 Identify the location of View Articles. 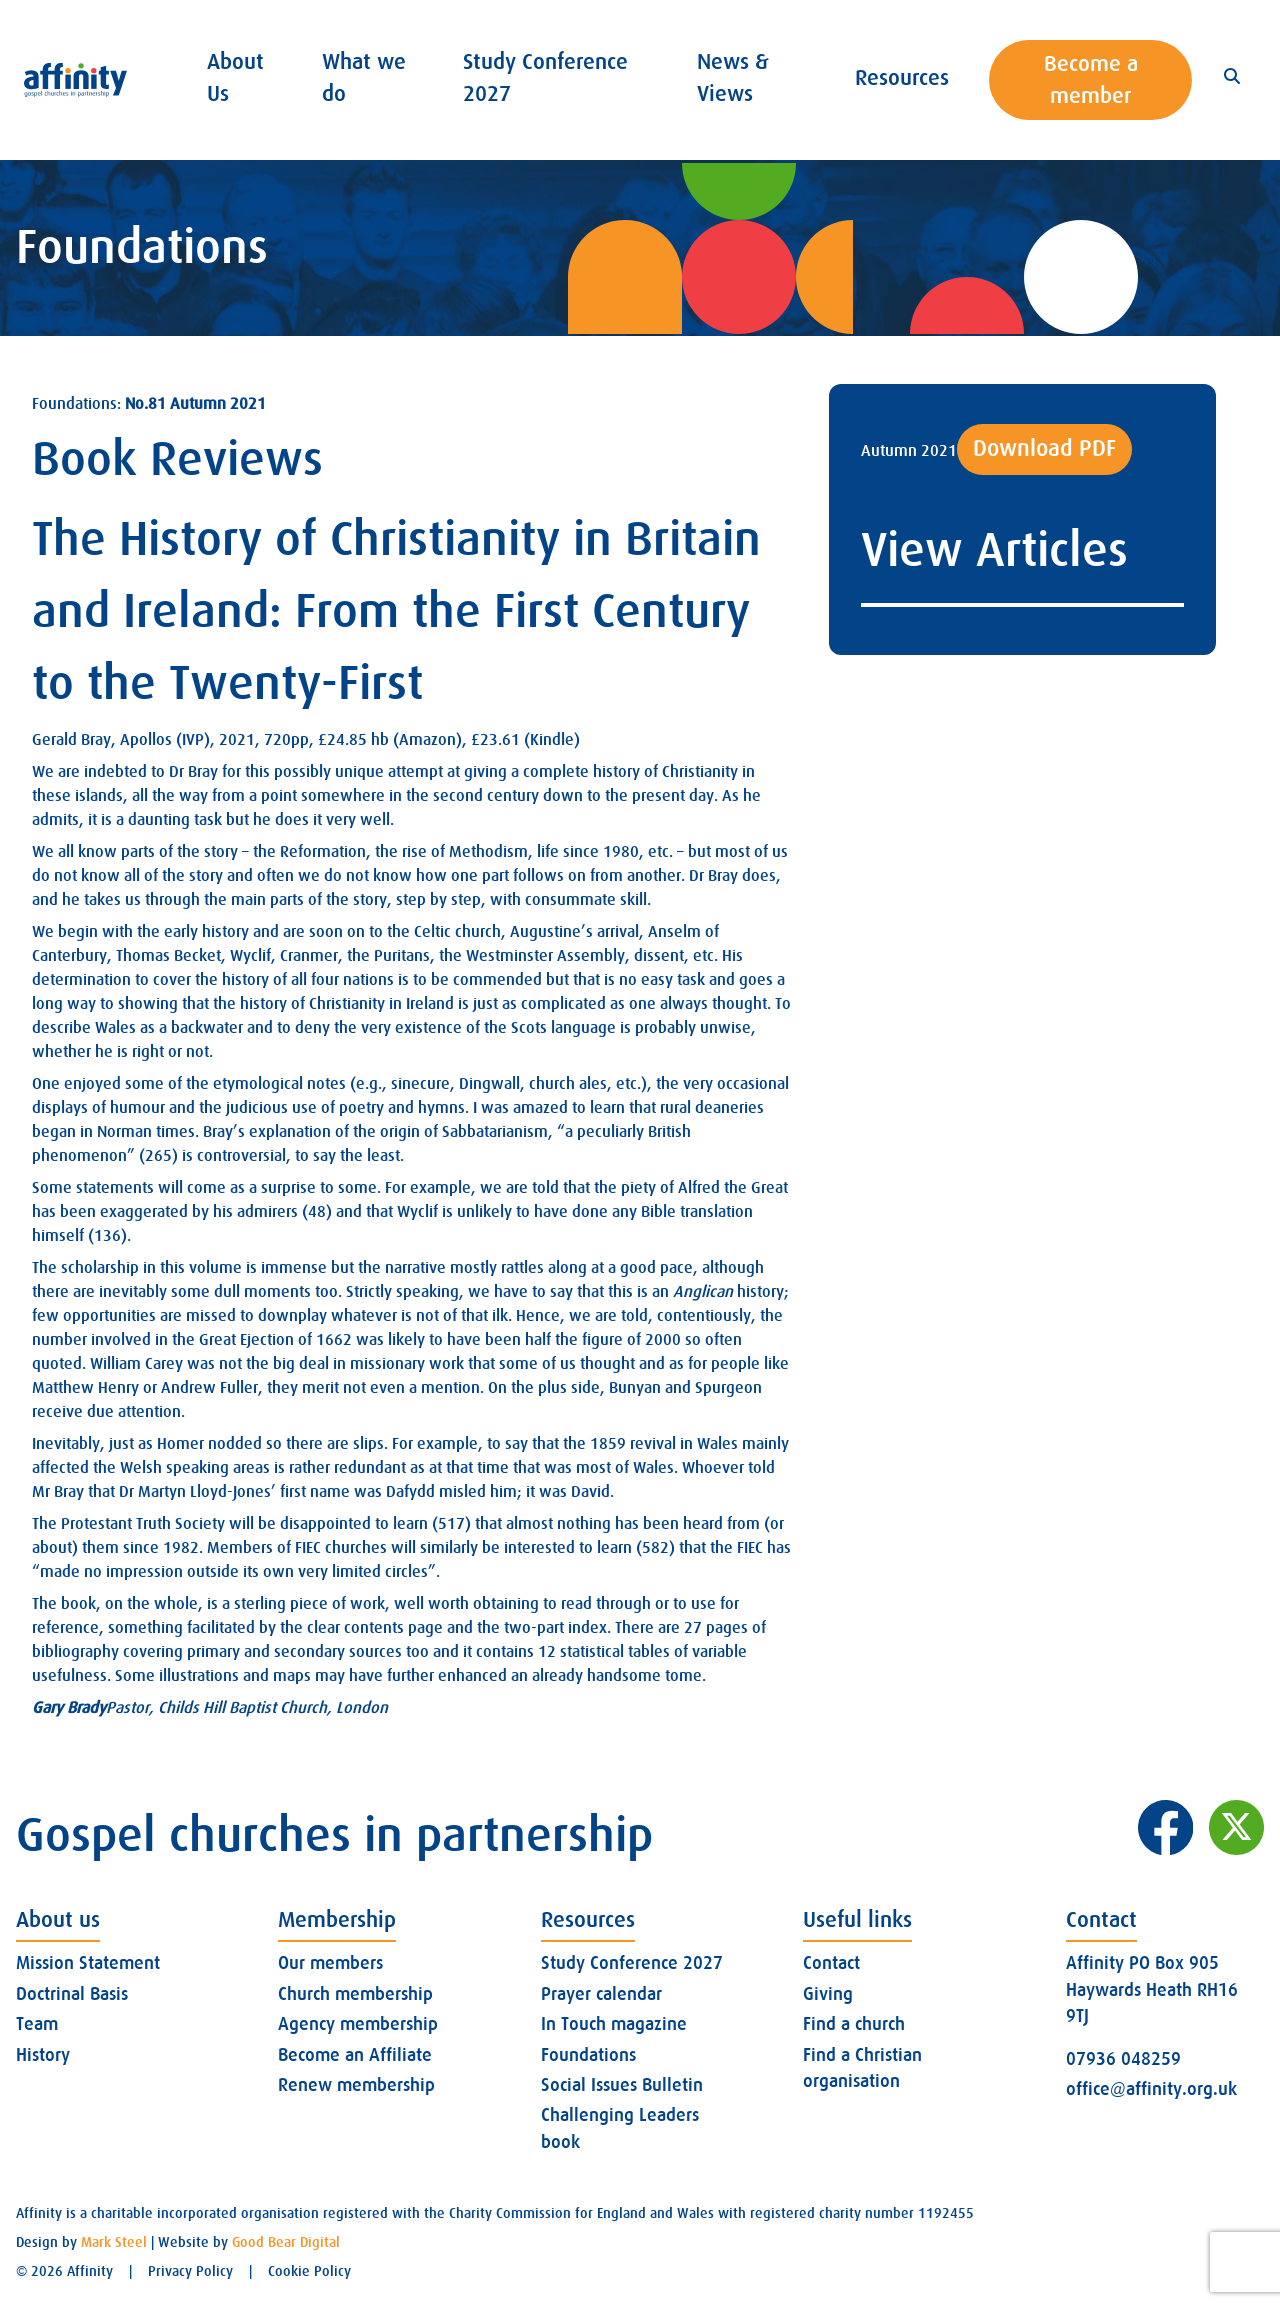
(994, 550).